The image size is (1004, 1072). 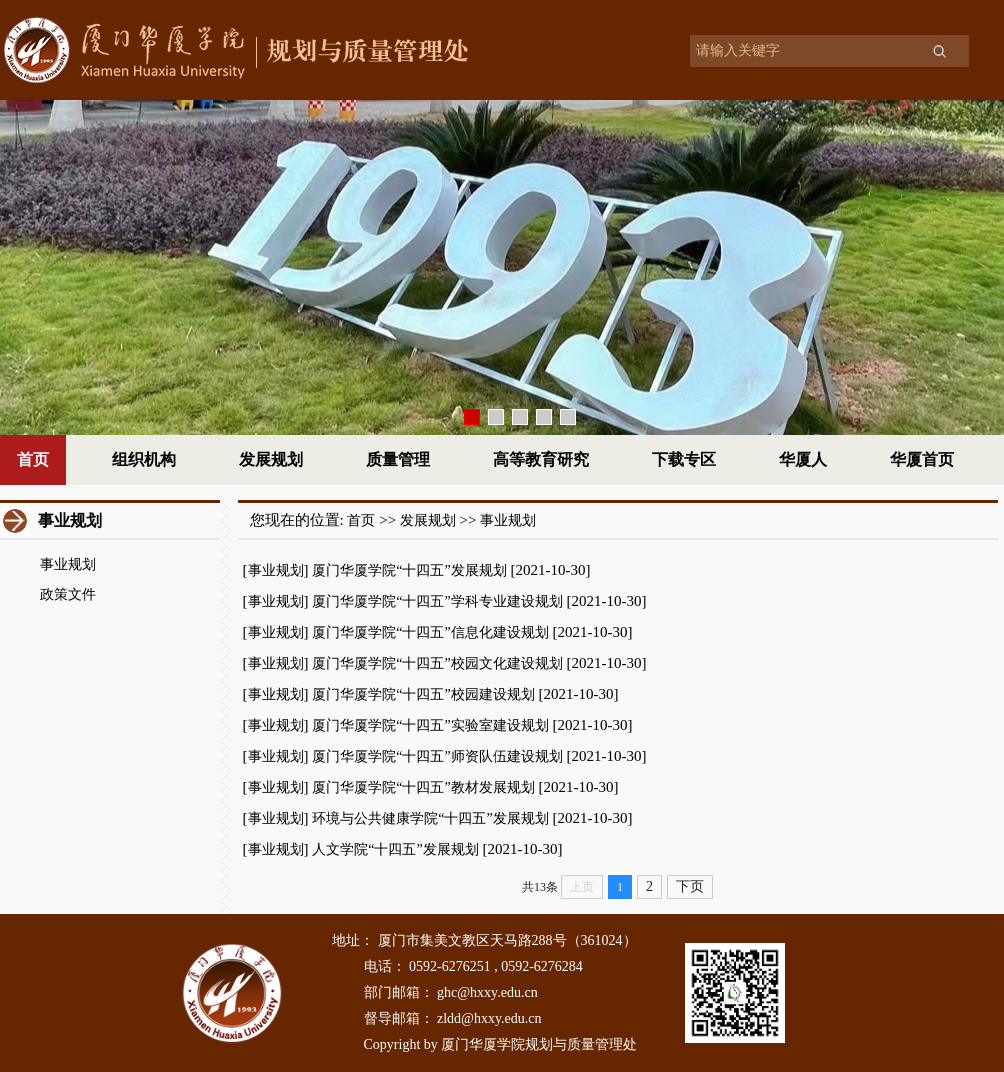 What do you see at coordinates (430, 818) in the screenshot?
I see `环境与公共健康学院“十四五”发展规划` at bounding box center [430, 818].